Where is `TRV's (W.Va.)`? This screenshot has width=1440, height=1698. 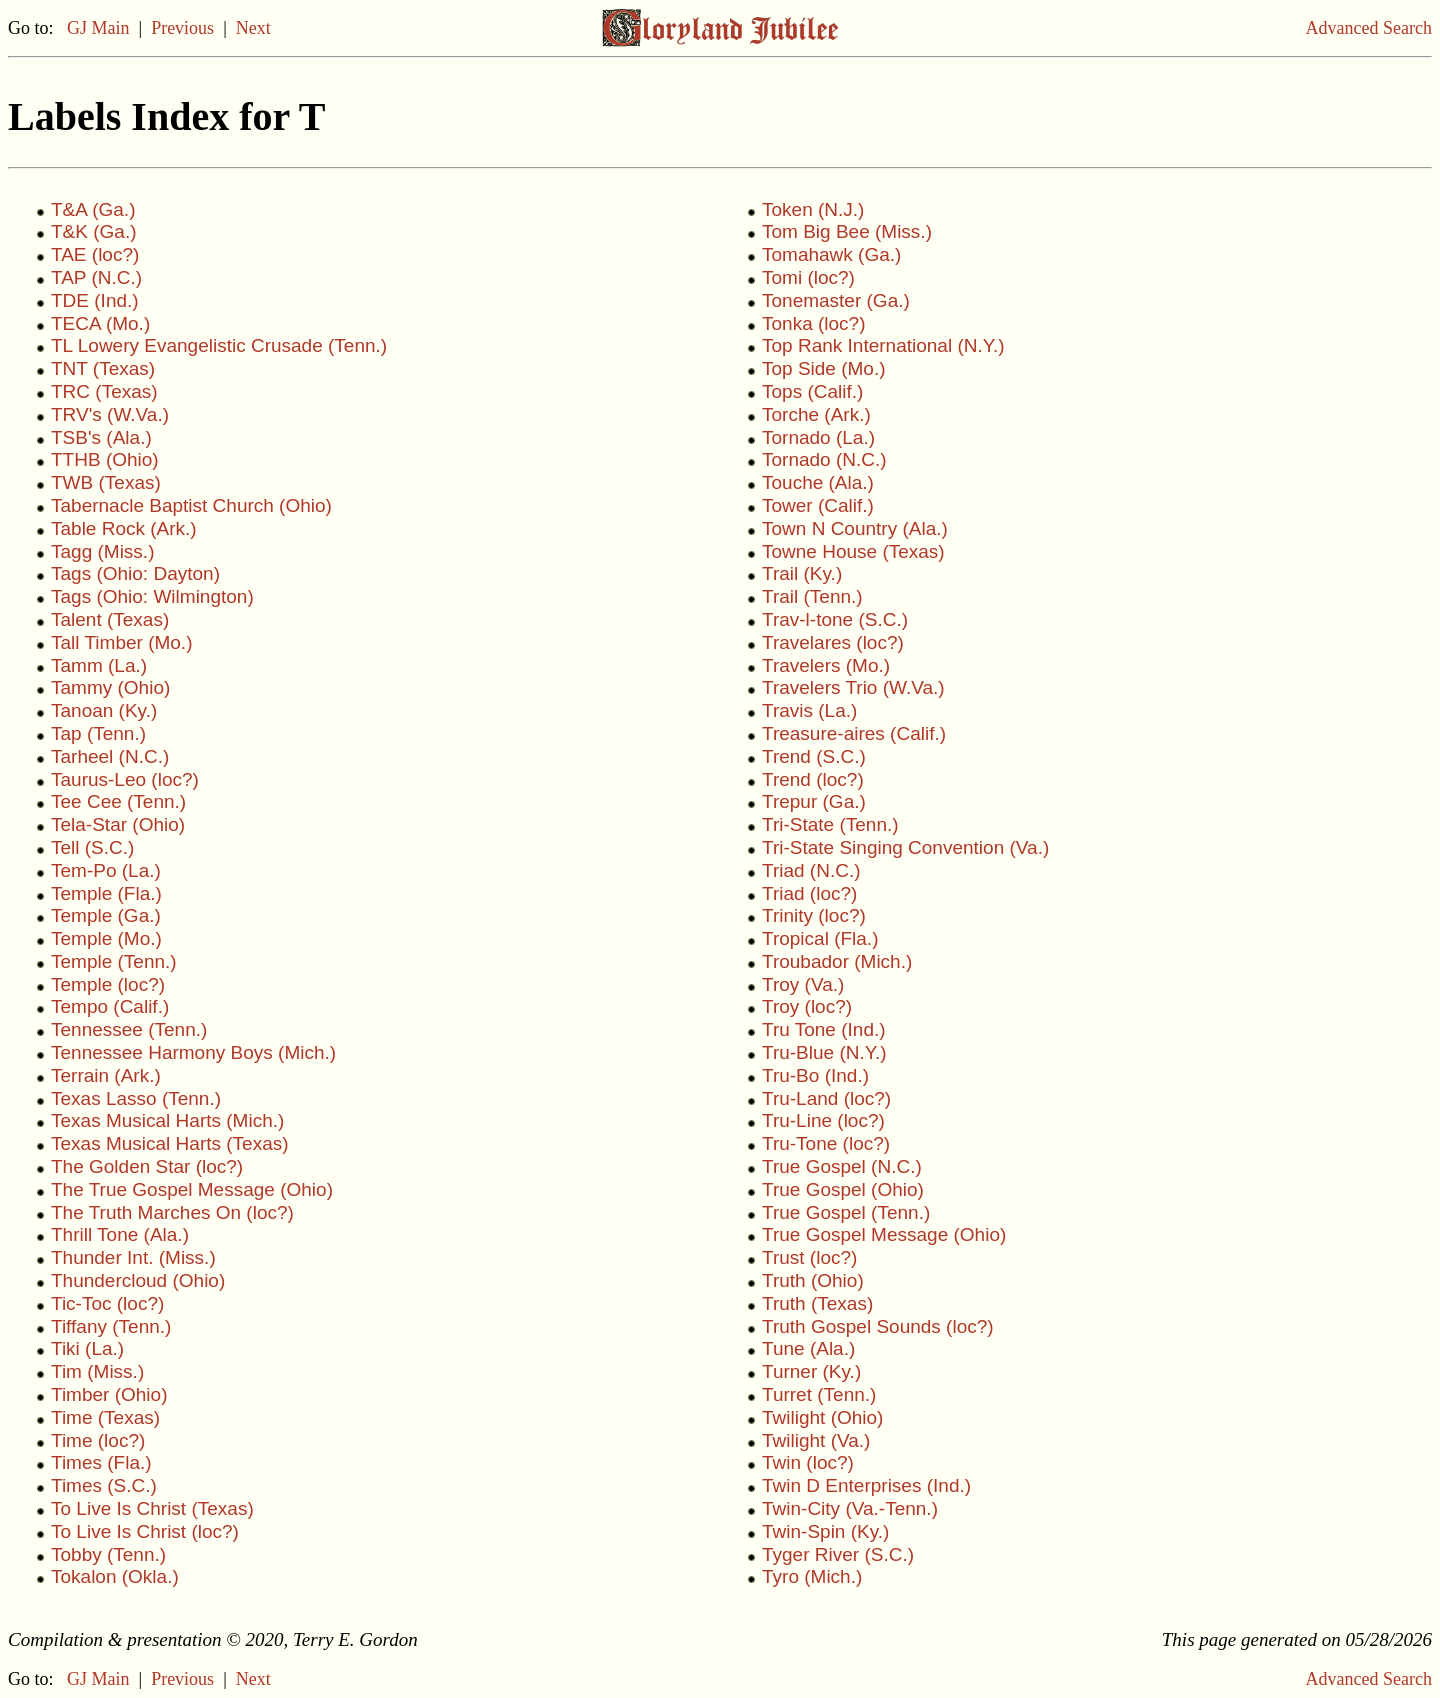 TRV's (W.Va.) is located at coordinates (110, 414).